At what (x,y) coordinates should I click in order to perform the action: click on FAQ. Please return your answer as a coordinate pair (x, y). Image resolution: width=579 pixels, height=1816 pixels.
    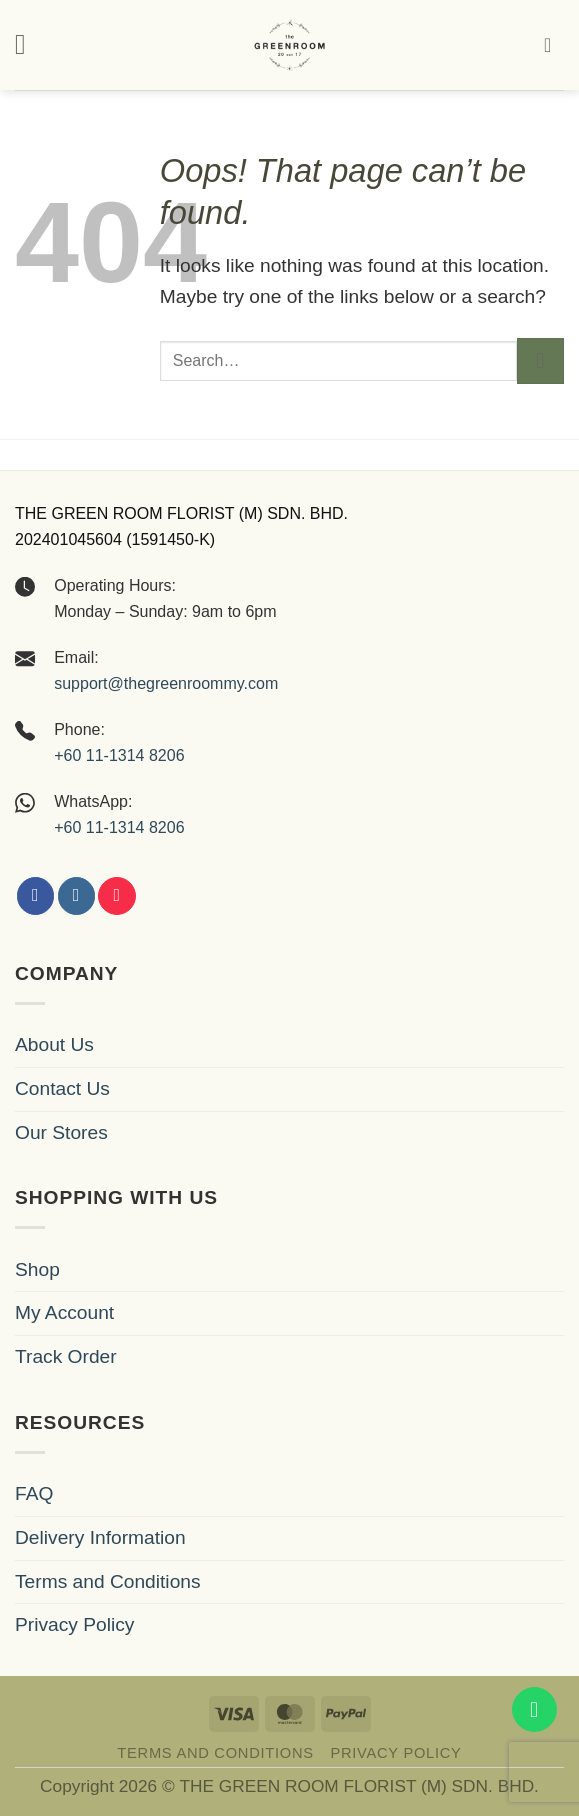
    Looking at the image, I should click on (34, 1493).